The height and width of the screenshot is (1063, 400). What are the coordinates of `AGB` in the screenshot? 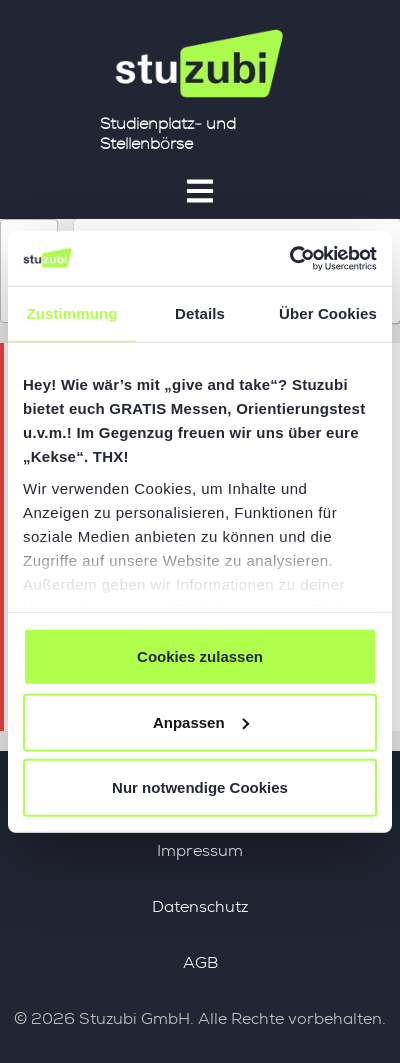 It's located at (200, 962).